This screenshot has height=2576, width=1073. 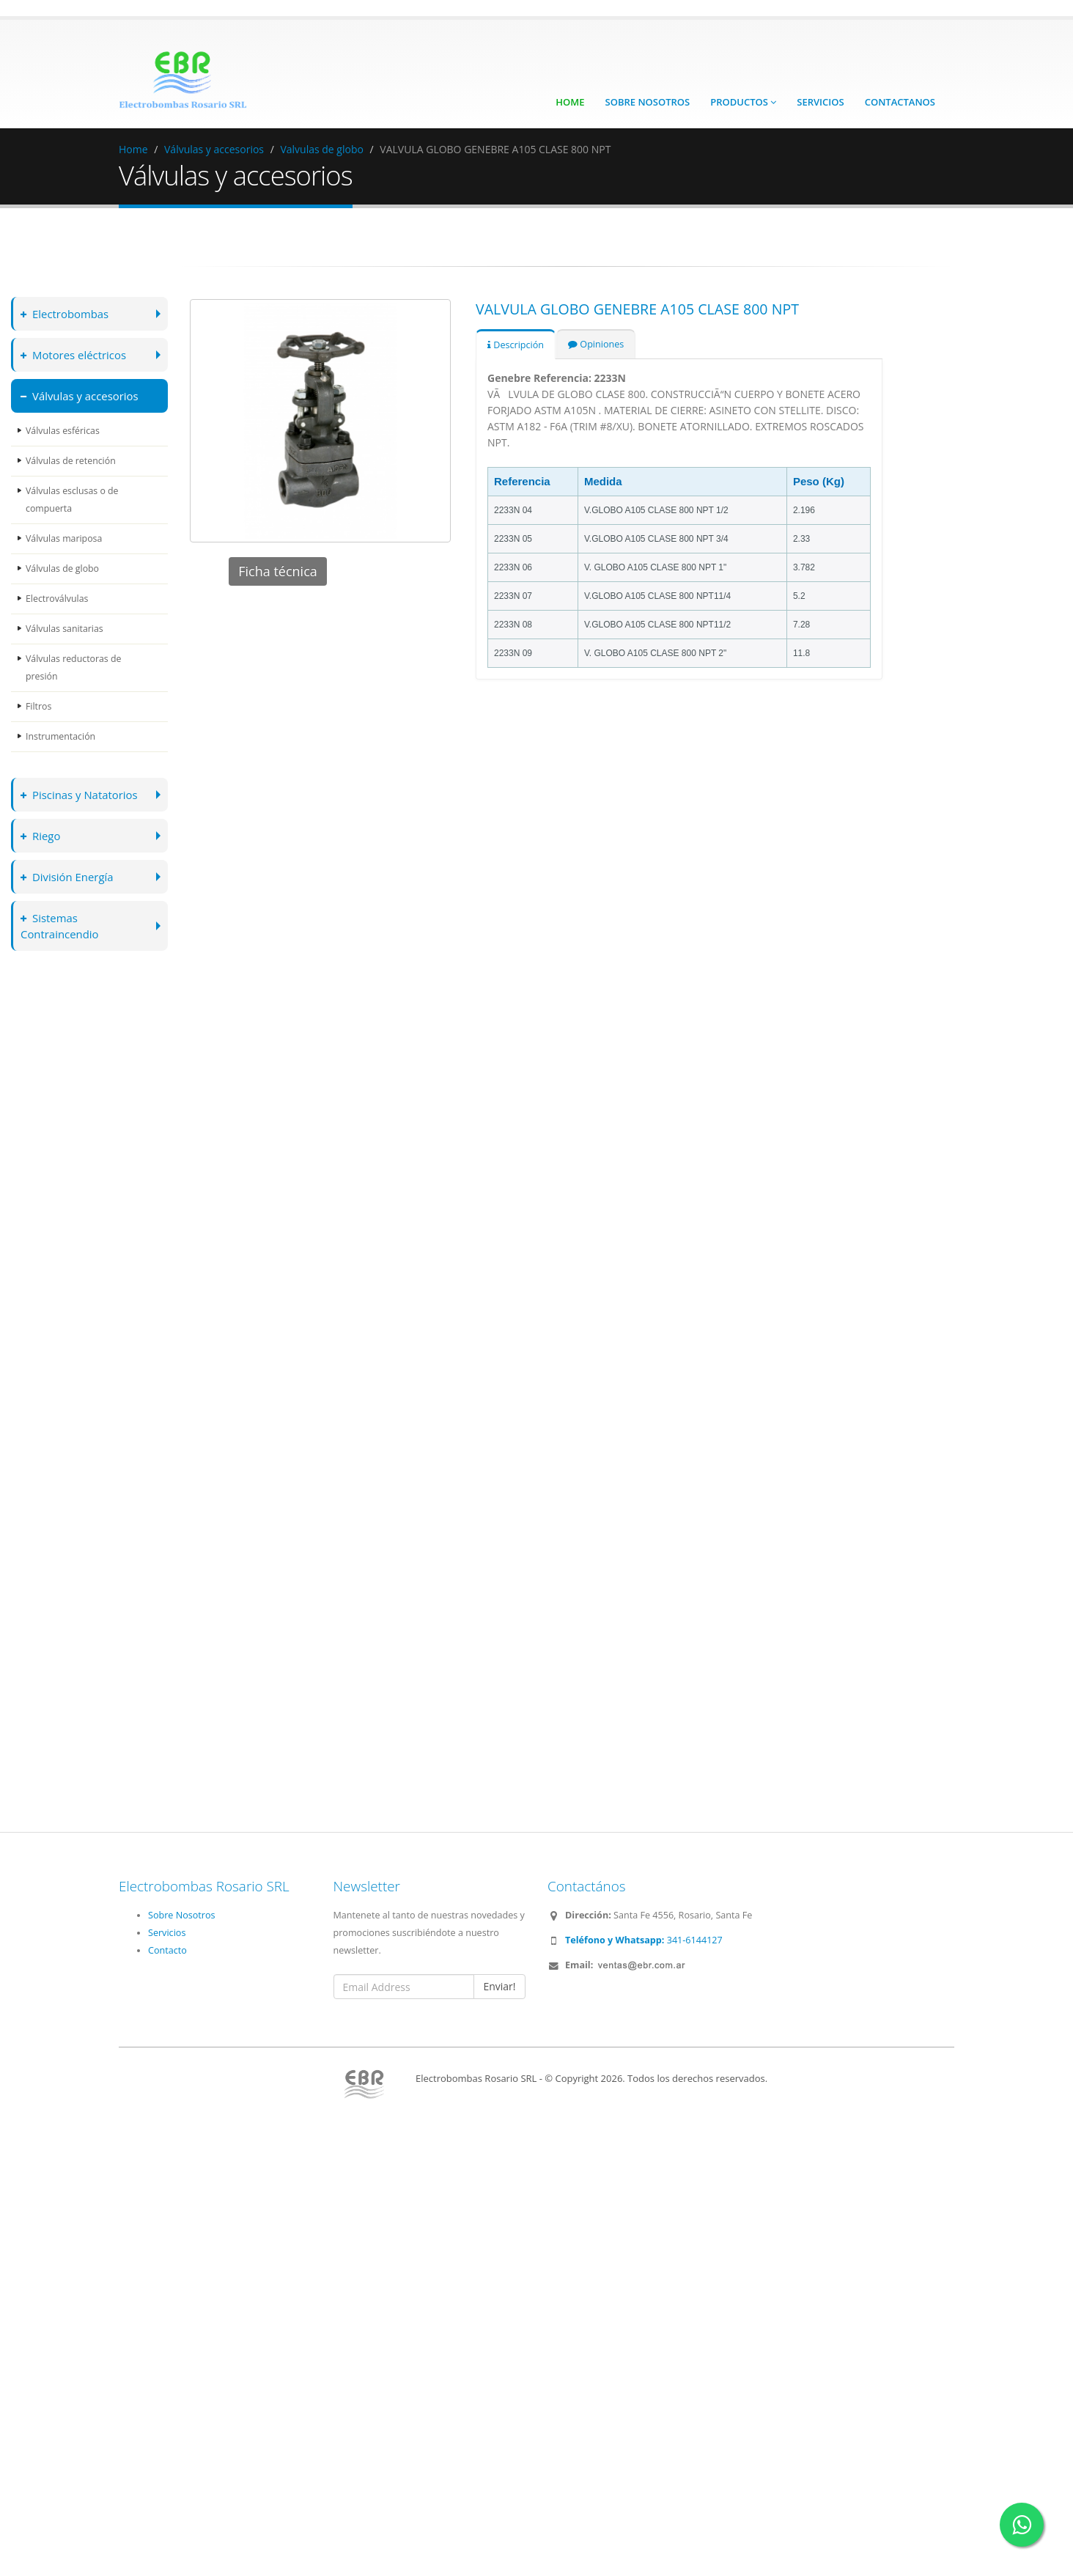 What do you see at coordinates (68, 876) in the screenshot?
I see `División Energía` at bounding box center [68, 876].